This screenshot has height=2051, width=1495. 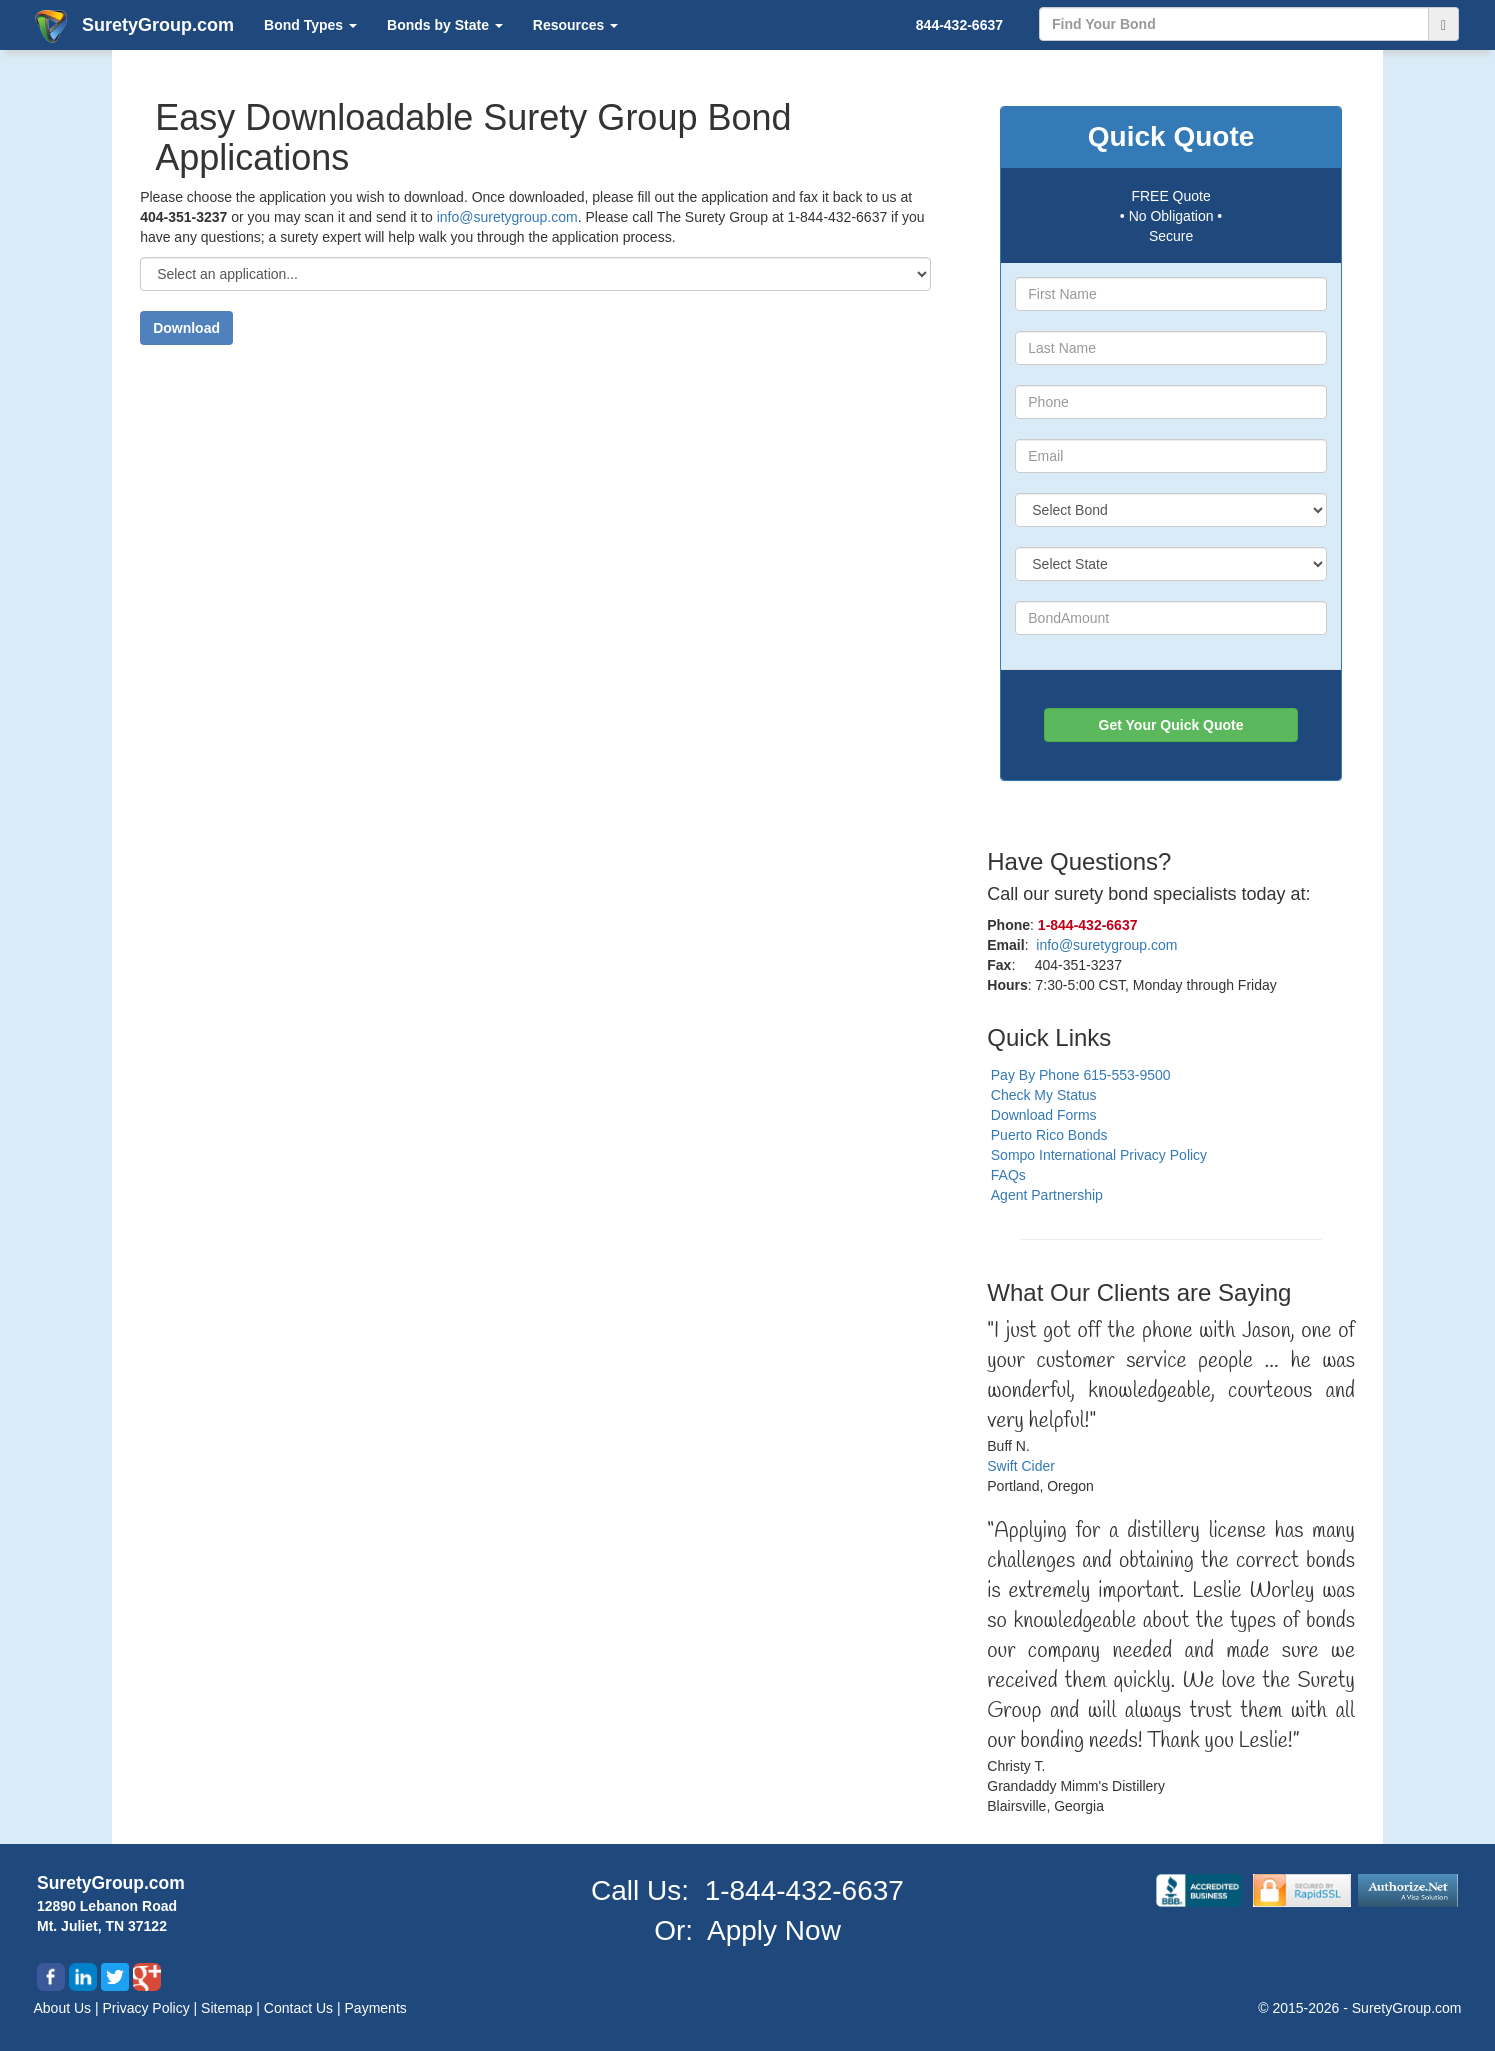 I want to click on Contact Us, so click(x=300, y=2008).